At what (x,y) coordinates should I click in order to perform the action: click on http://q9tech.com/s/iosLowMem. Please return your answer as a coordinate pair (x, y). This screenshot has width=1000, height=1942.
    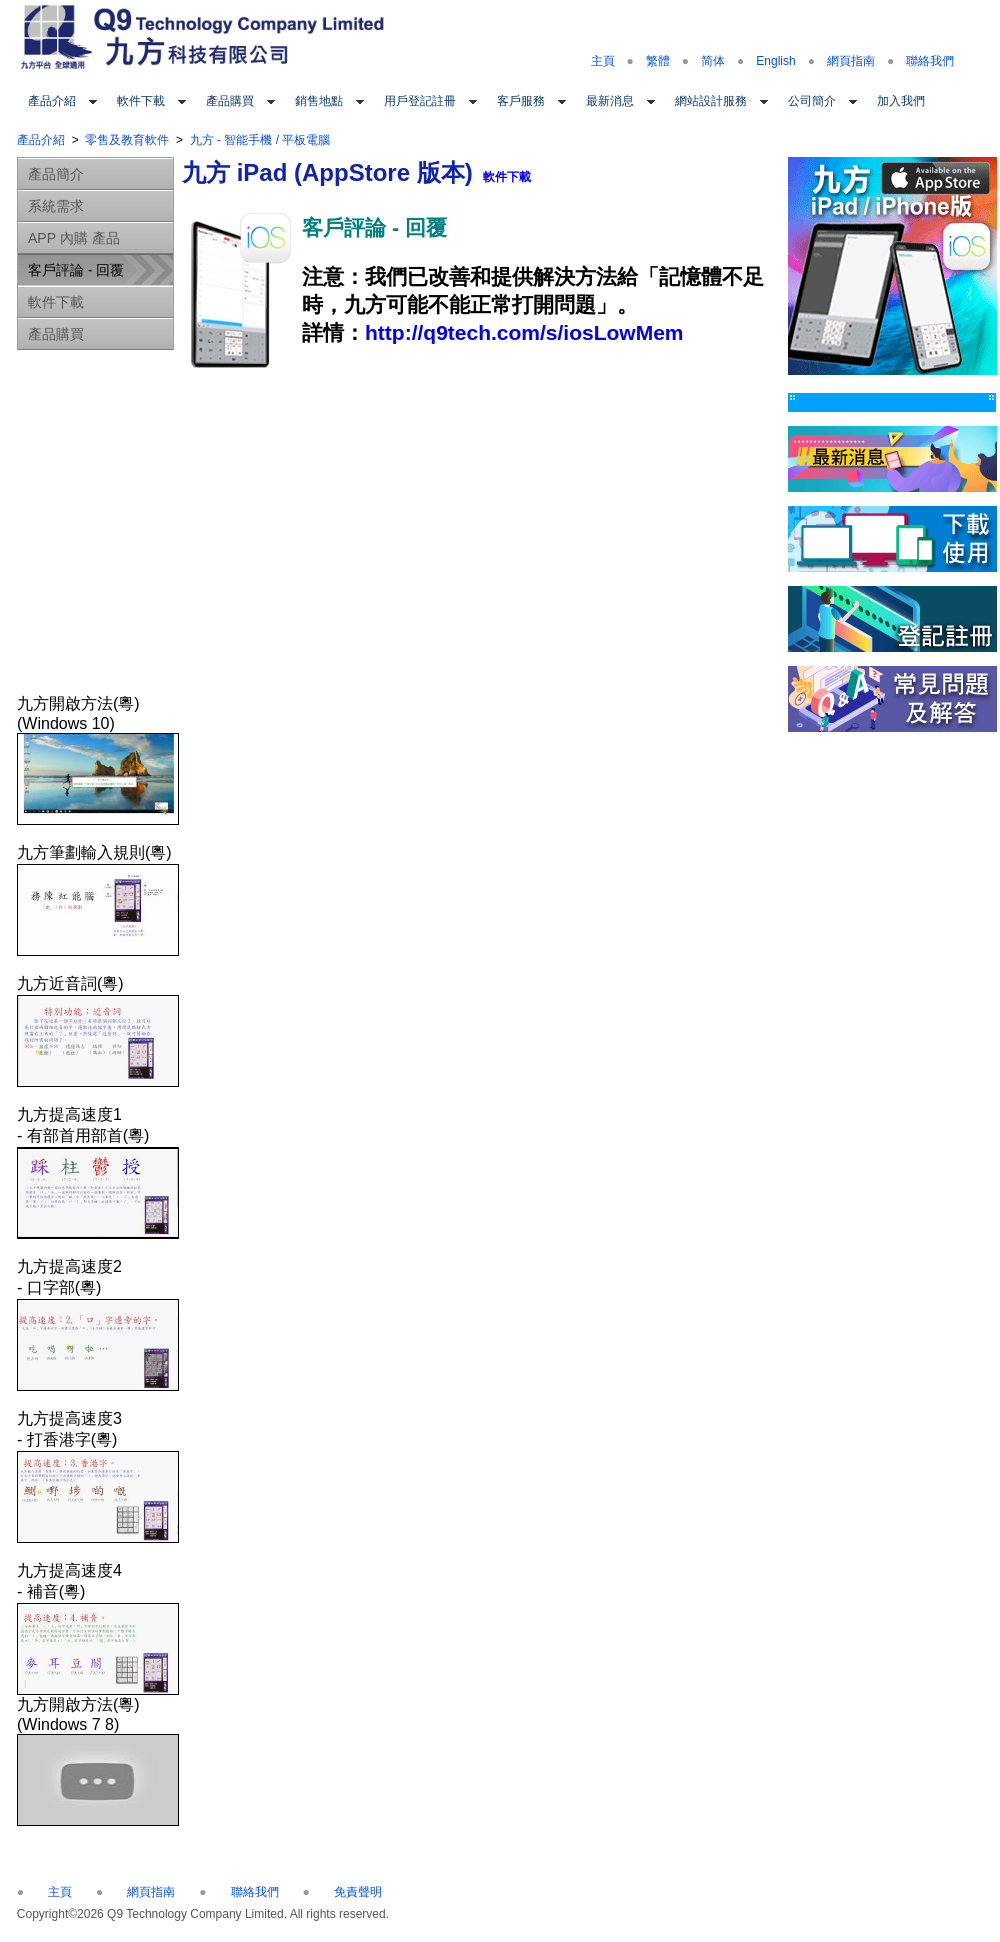
    Looking at the image, I should click on (524, 332).